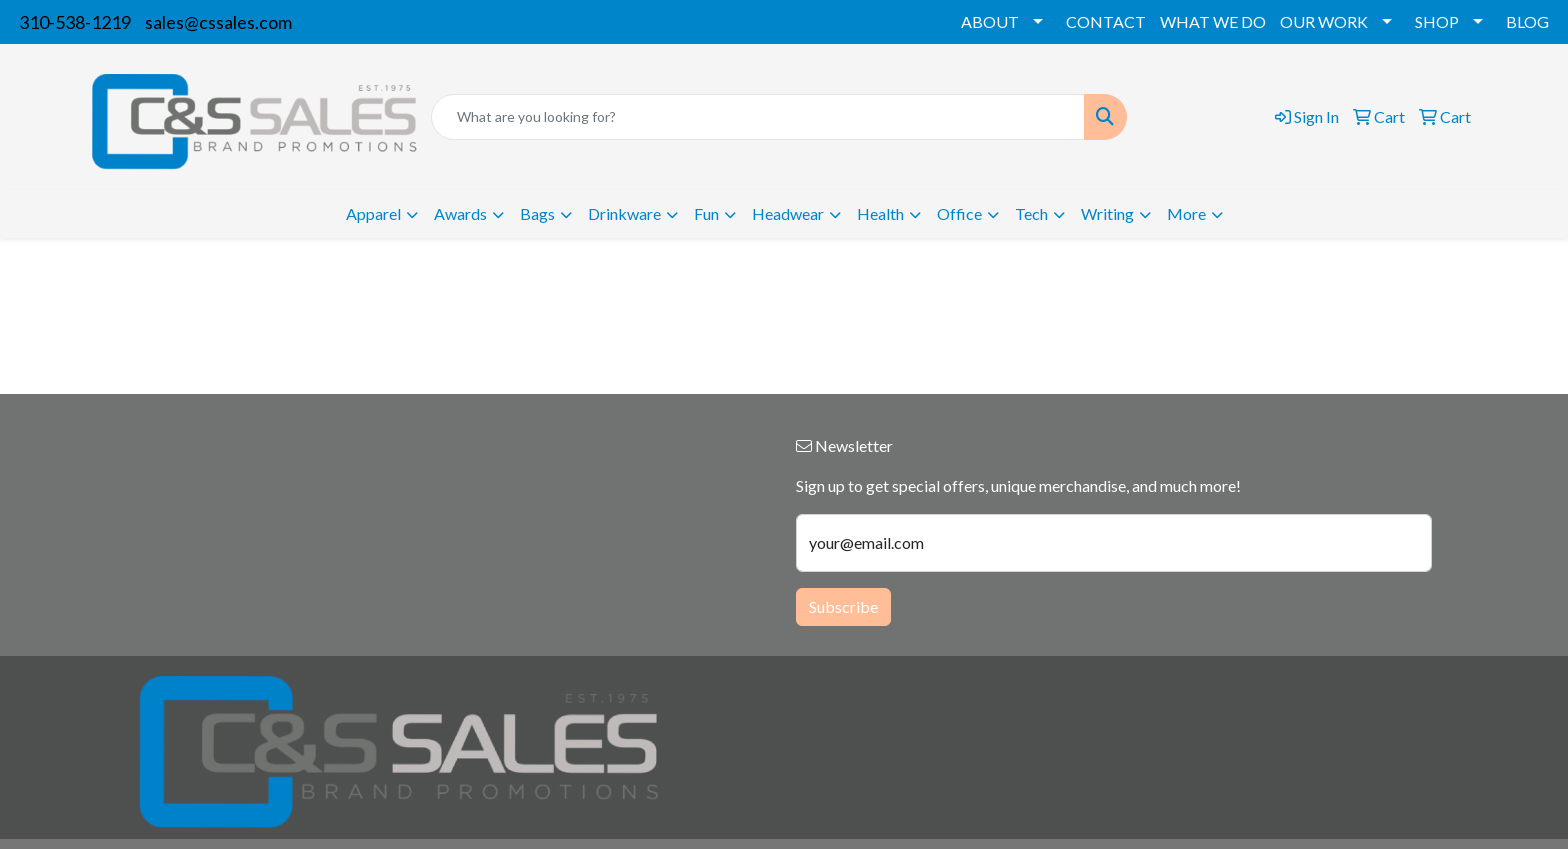  What do you see at coordinates (1107, 213) in the screenshot?
I see `Writing [button]` at bounding box center [1107, 213].